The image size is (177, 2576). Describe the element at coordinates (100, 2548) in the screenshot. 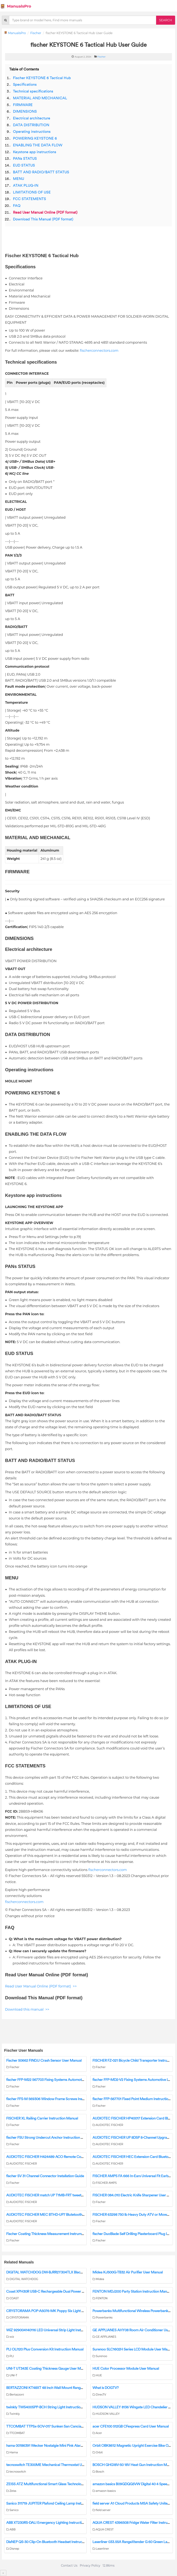

I see `Laserliner` at that location.